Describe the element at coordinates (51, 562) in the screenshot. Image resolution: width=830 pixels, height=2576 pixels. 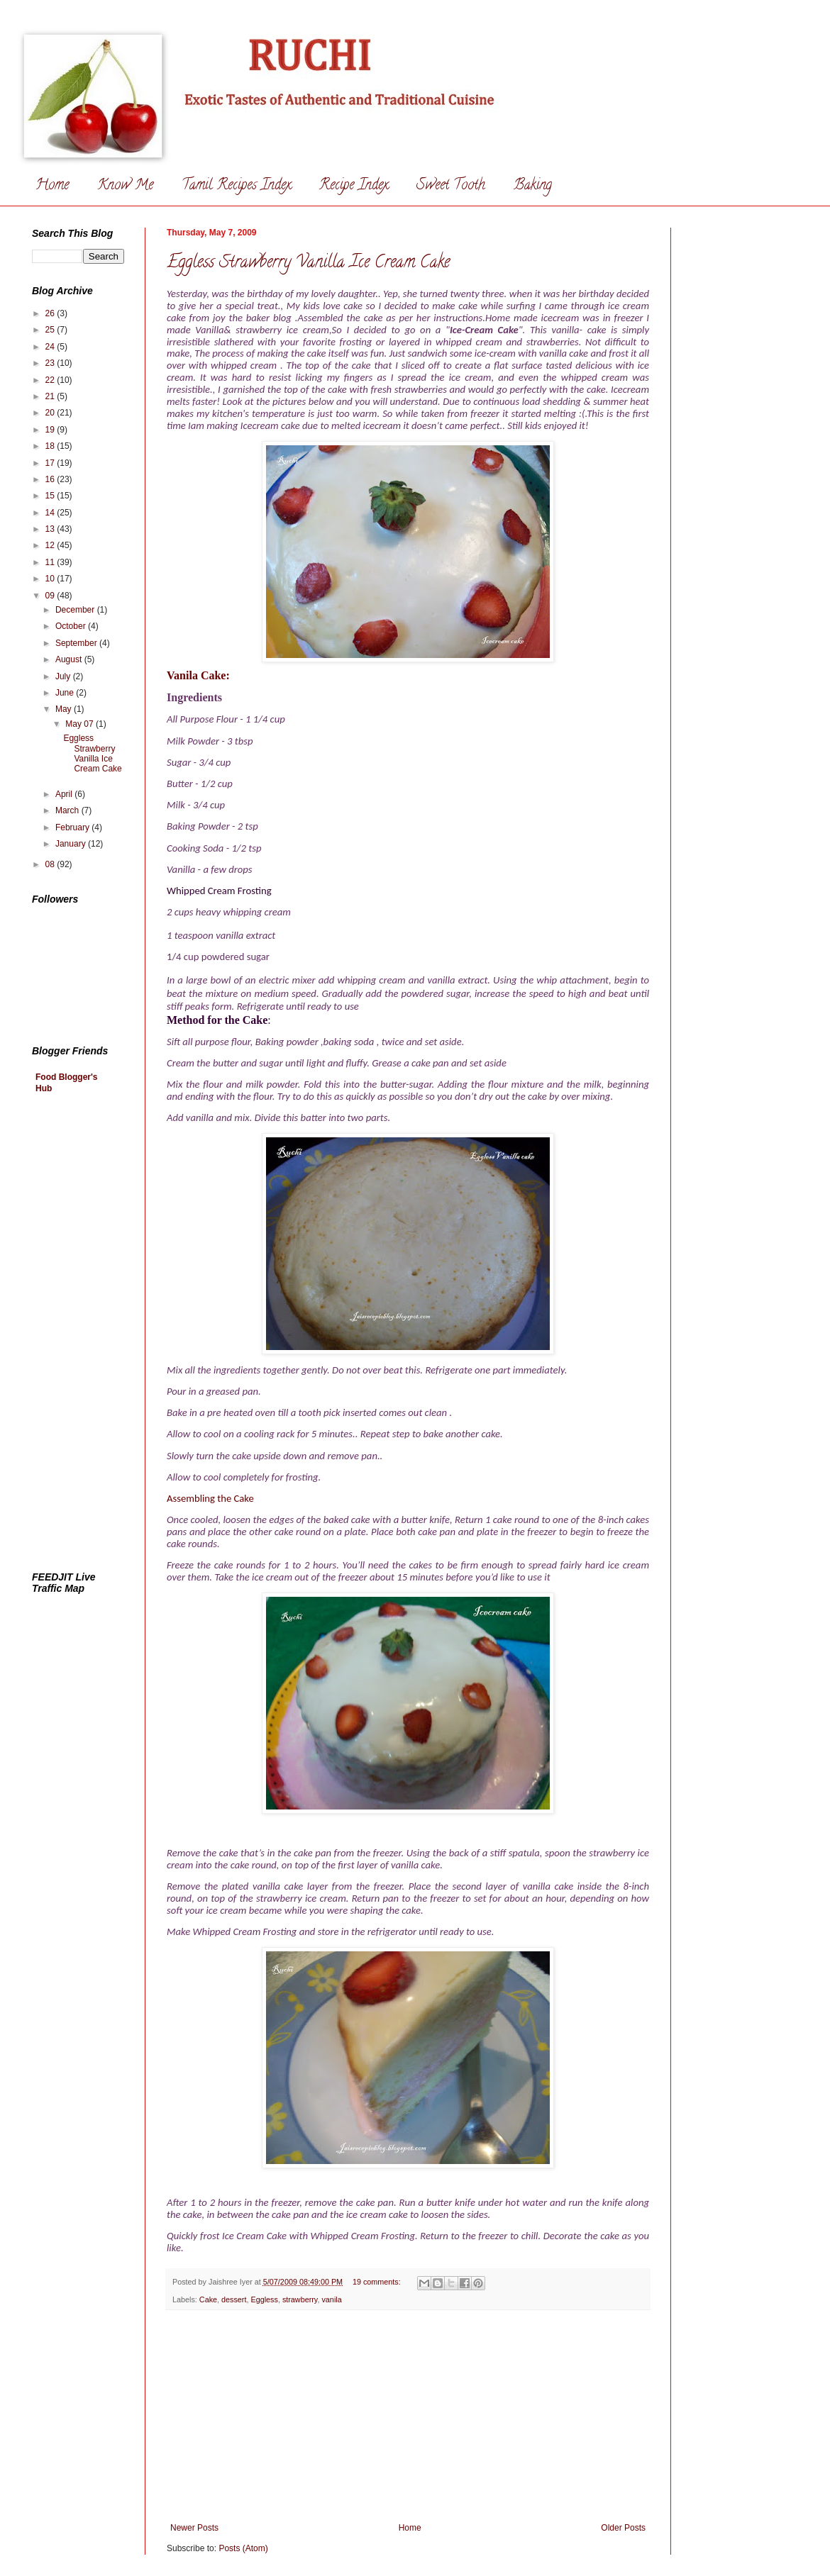
I see `11` at that location.